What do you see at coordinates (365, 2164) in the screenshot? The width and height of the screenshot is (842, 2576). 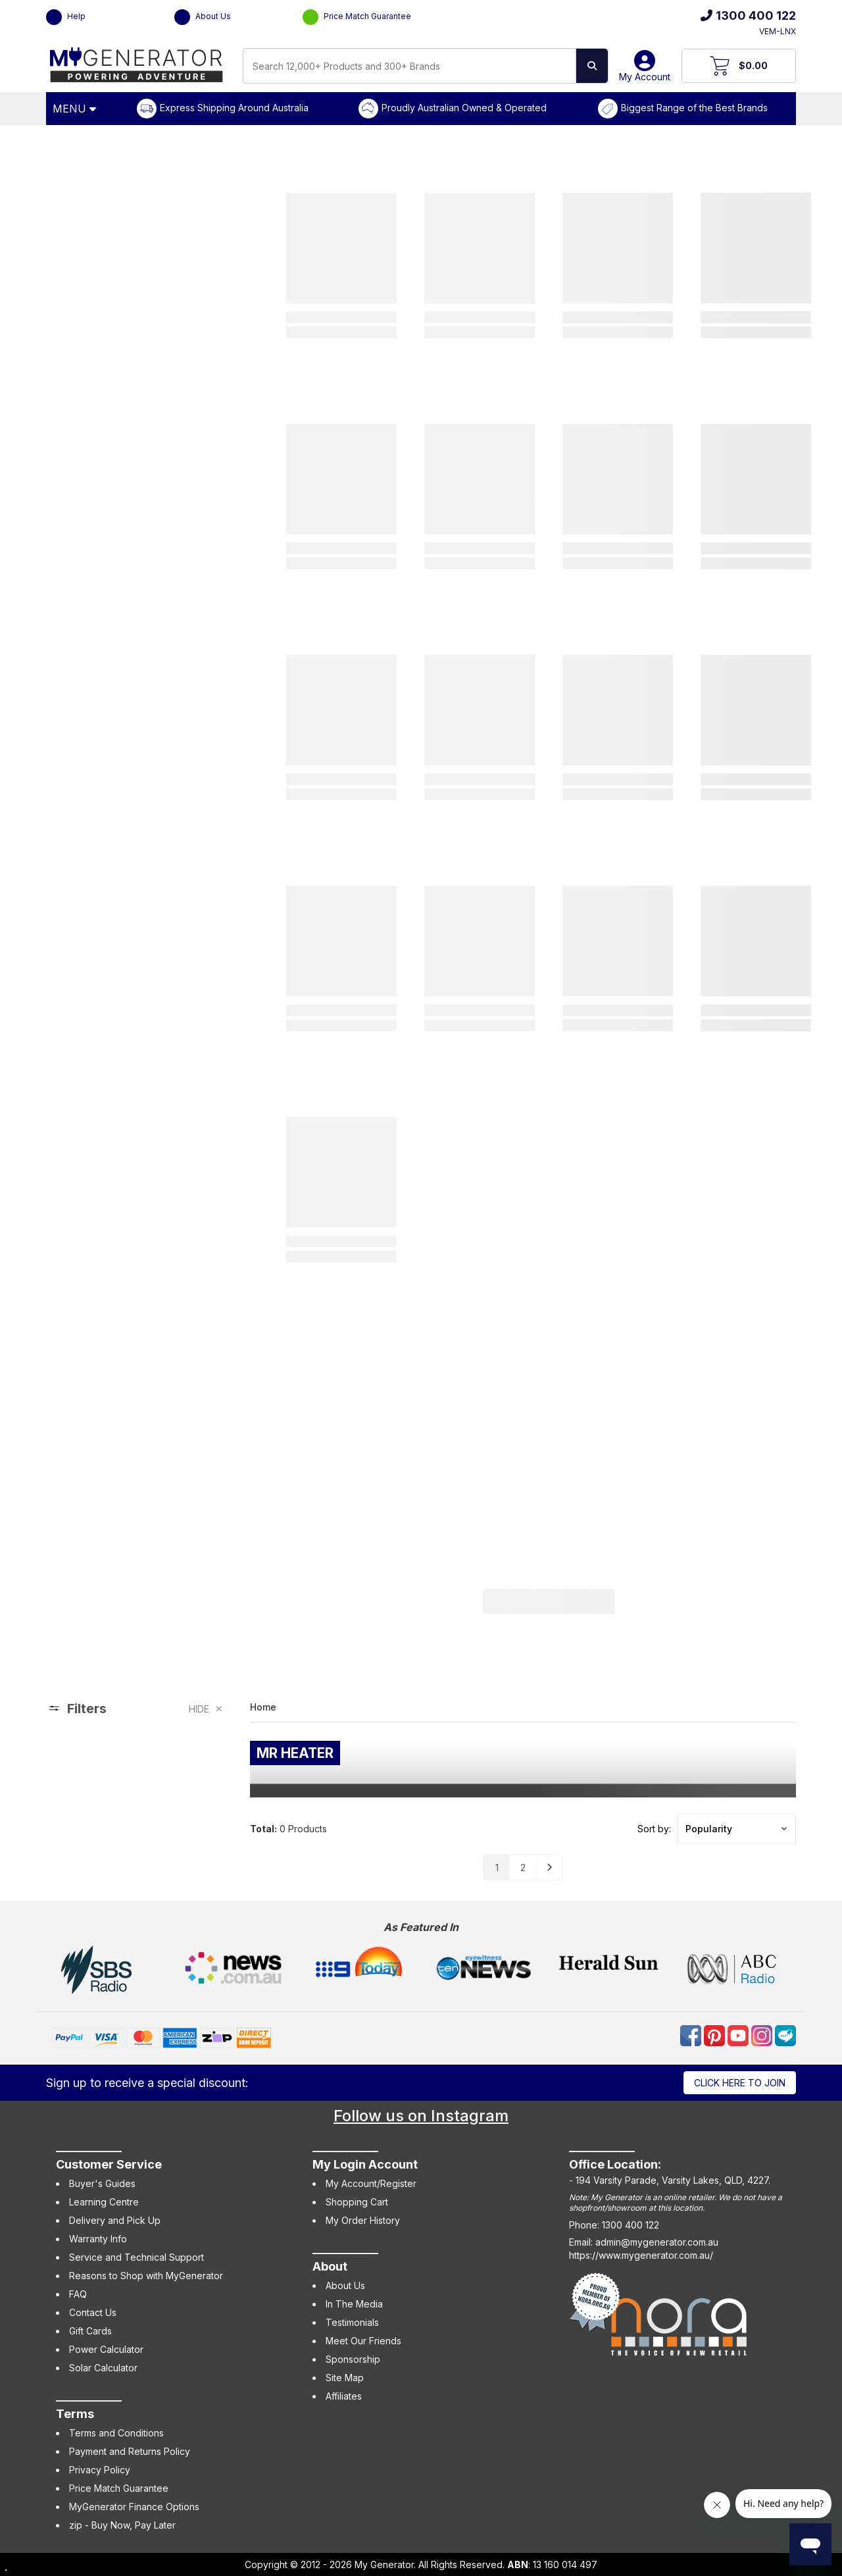 I see `My Login Account` at bounding box center [365, 2164].